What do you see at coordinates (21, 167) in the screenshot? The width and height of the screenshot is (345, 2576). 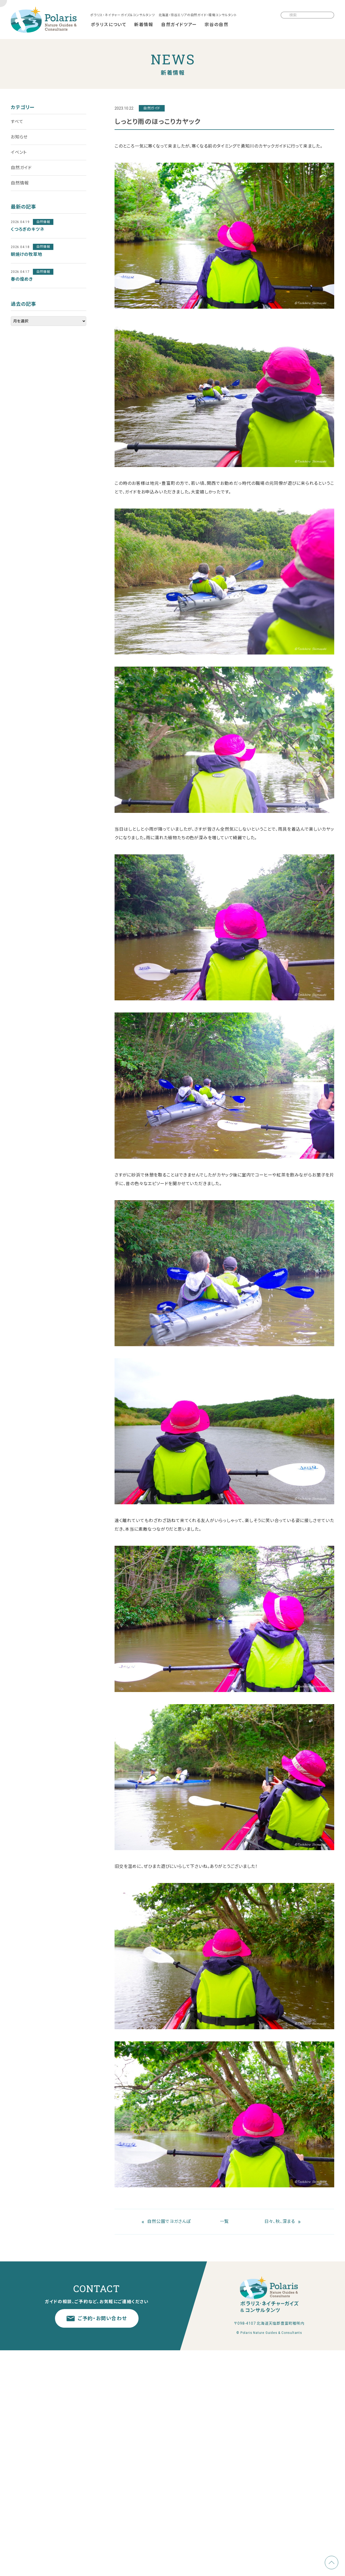 I see `自然ガイド` at bounding box center [21, 167].